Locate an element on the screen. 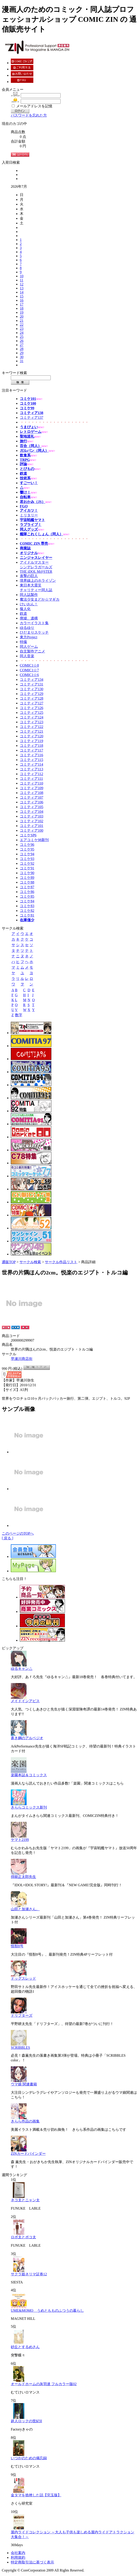 The width and height of the screenshot is (139, 2576). 同人音楽 is located at coordinates (27, 656).